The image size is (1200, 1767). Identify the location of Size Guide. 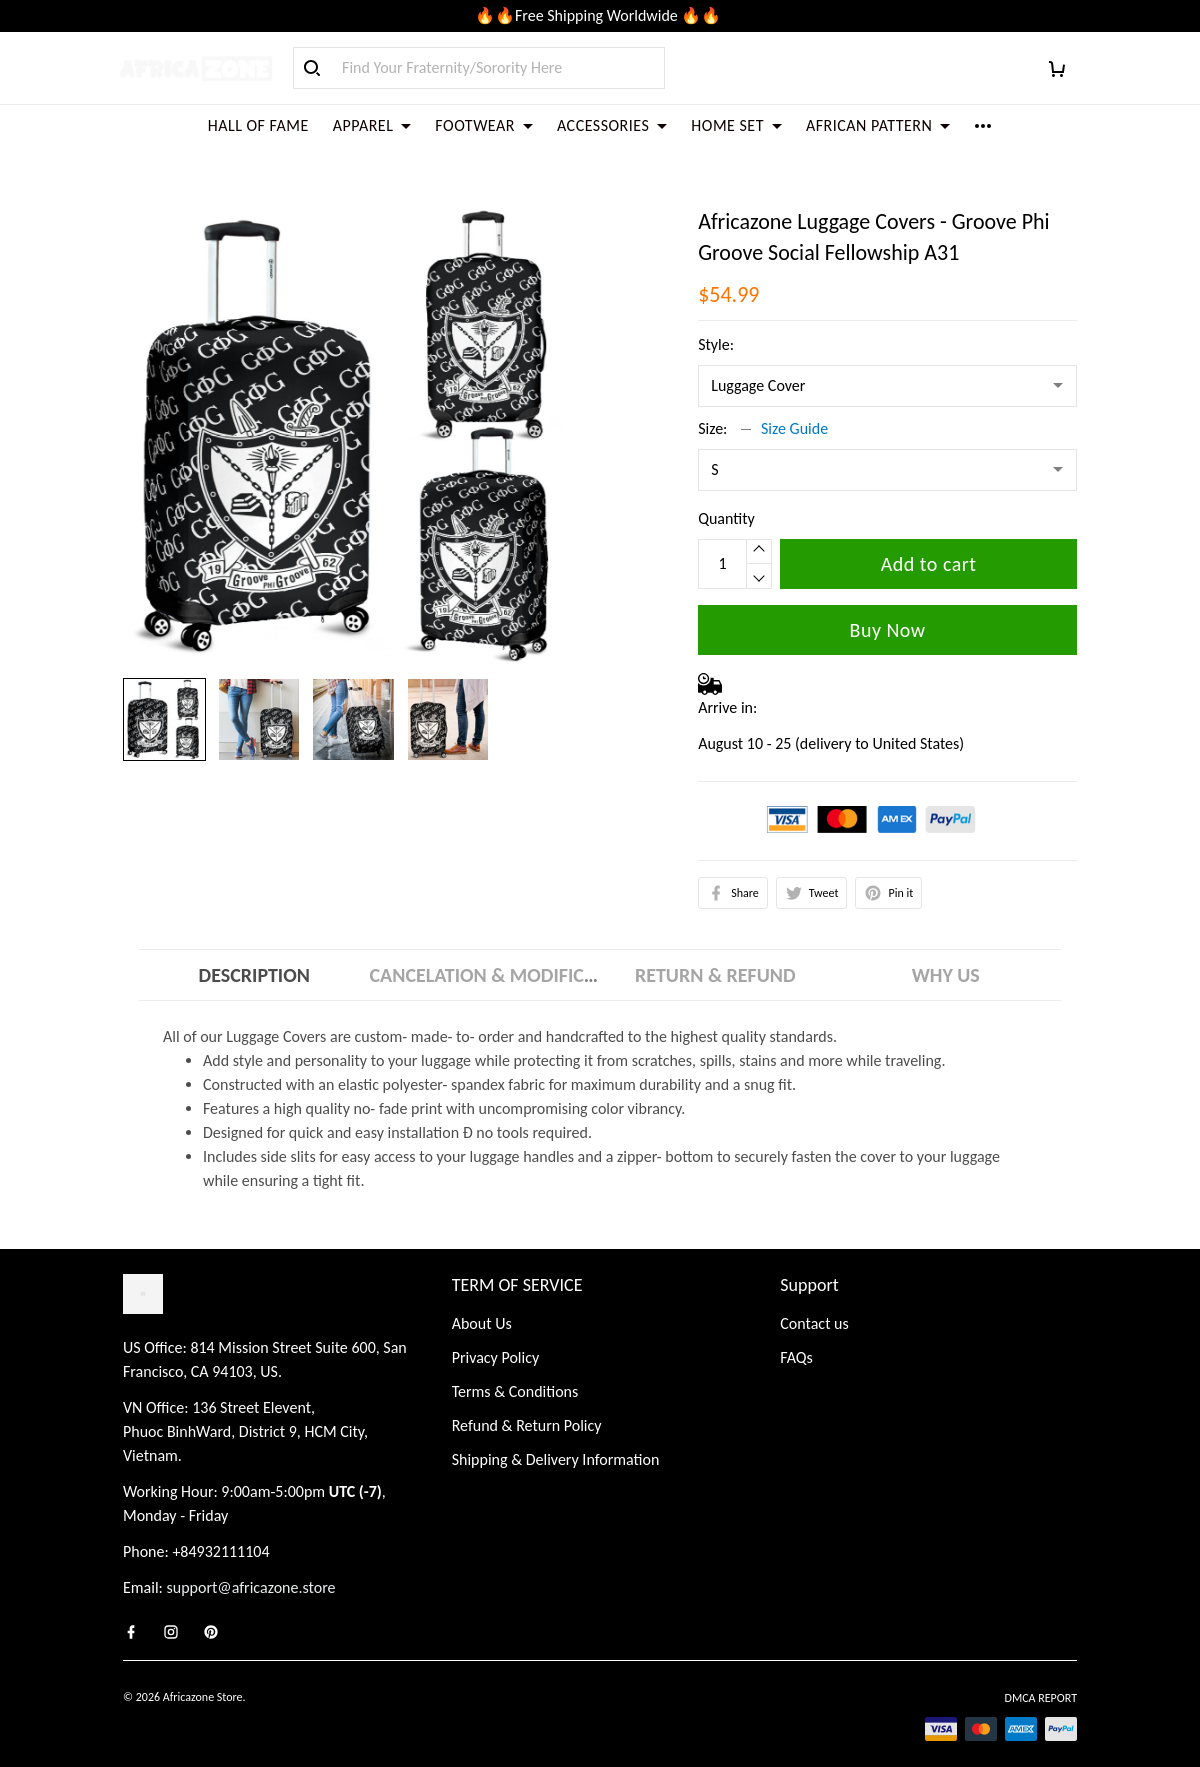
(794, 404).